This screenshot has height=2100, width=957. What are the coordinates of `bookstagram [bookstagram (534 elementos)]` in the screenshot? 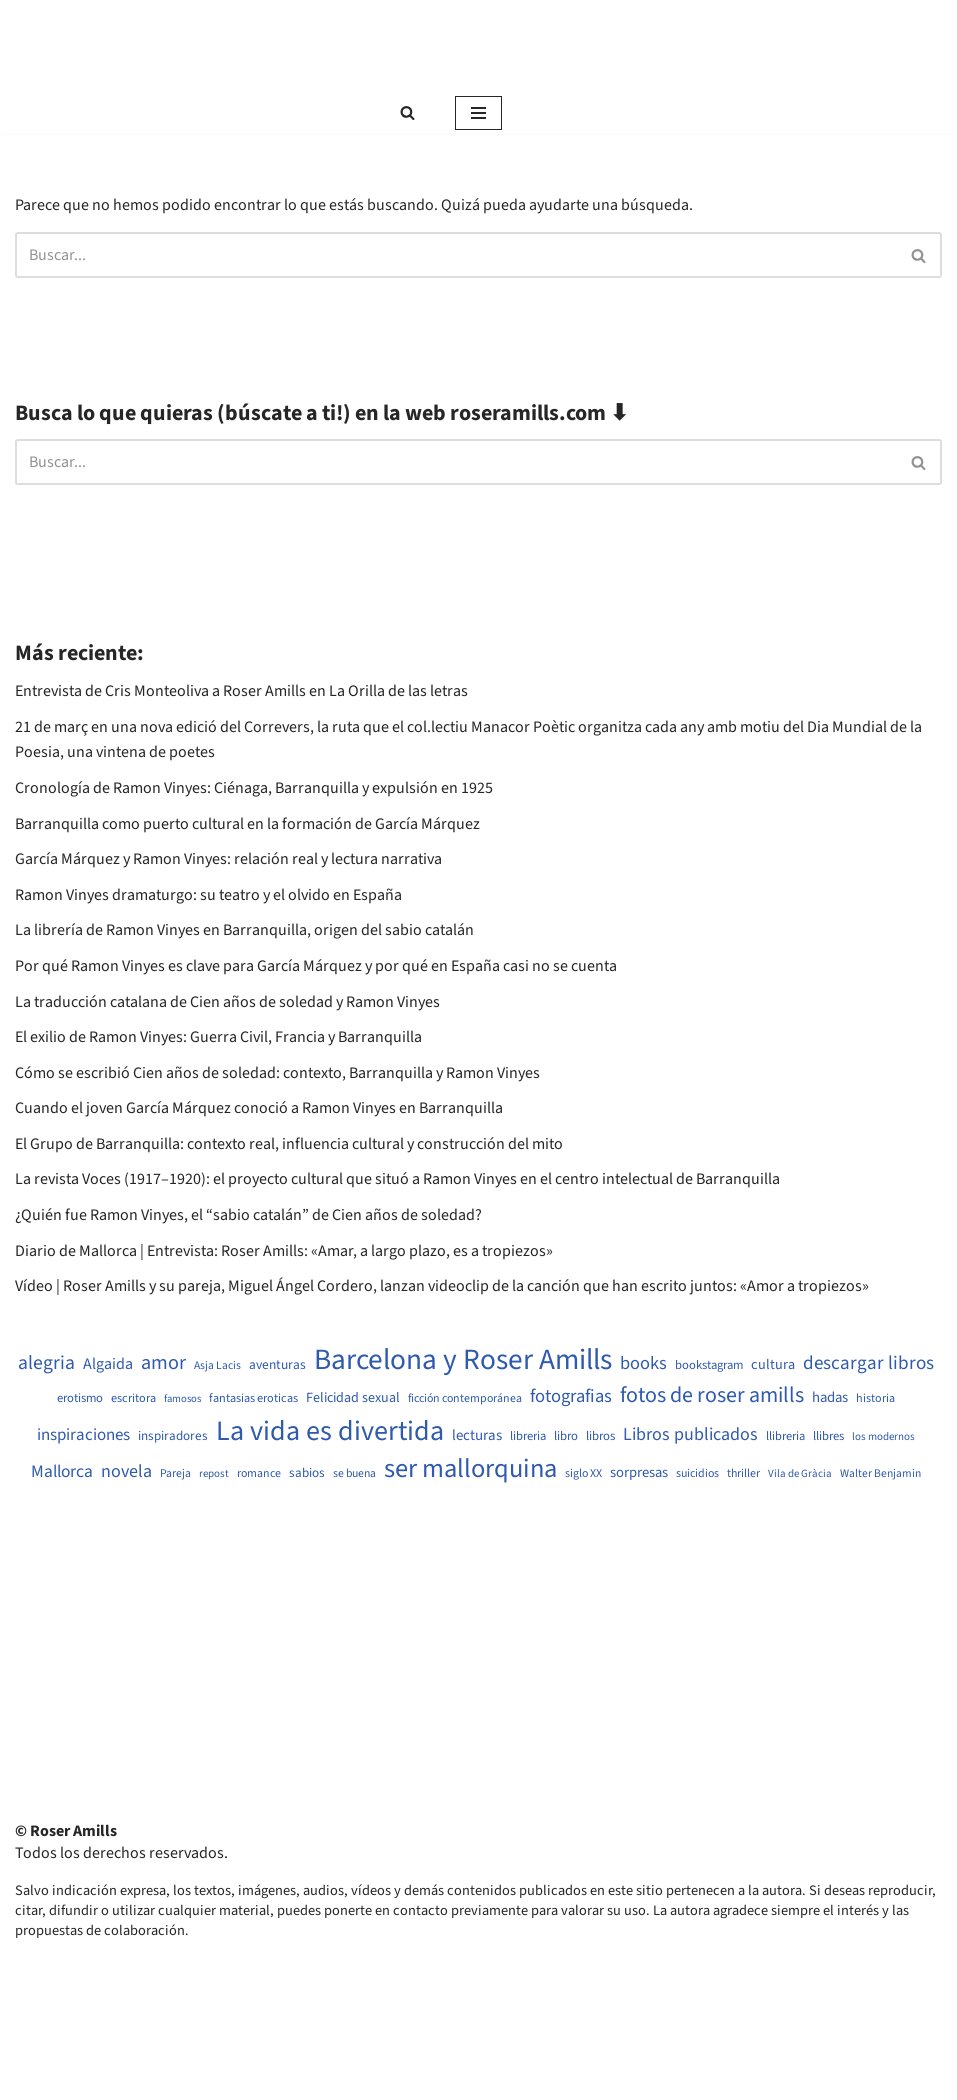 It's located at (709, 1365).